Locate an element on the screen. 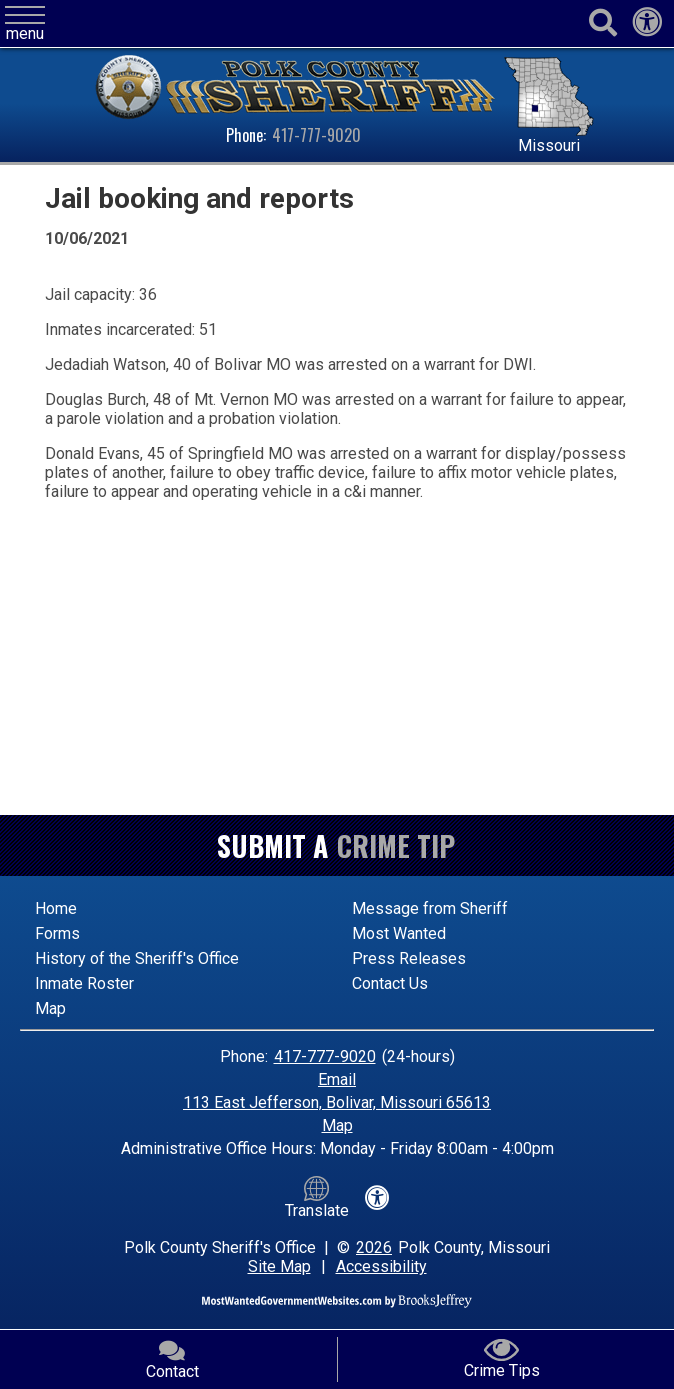 This screenshot has width=674, height=1389. Press Releases is located at coordinates (409, 958).